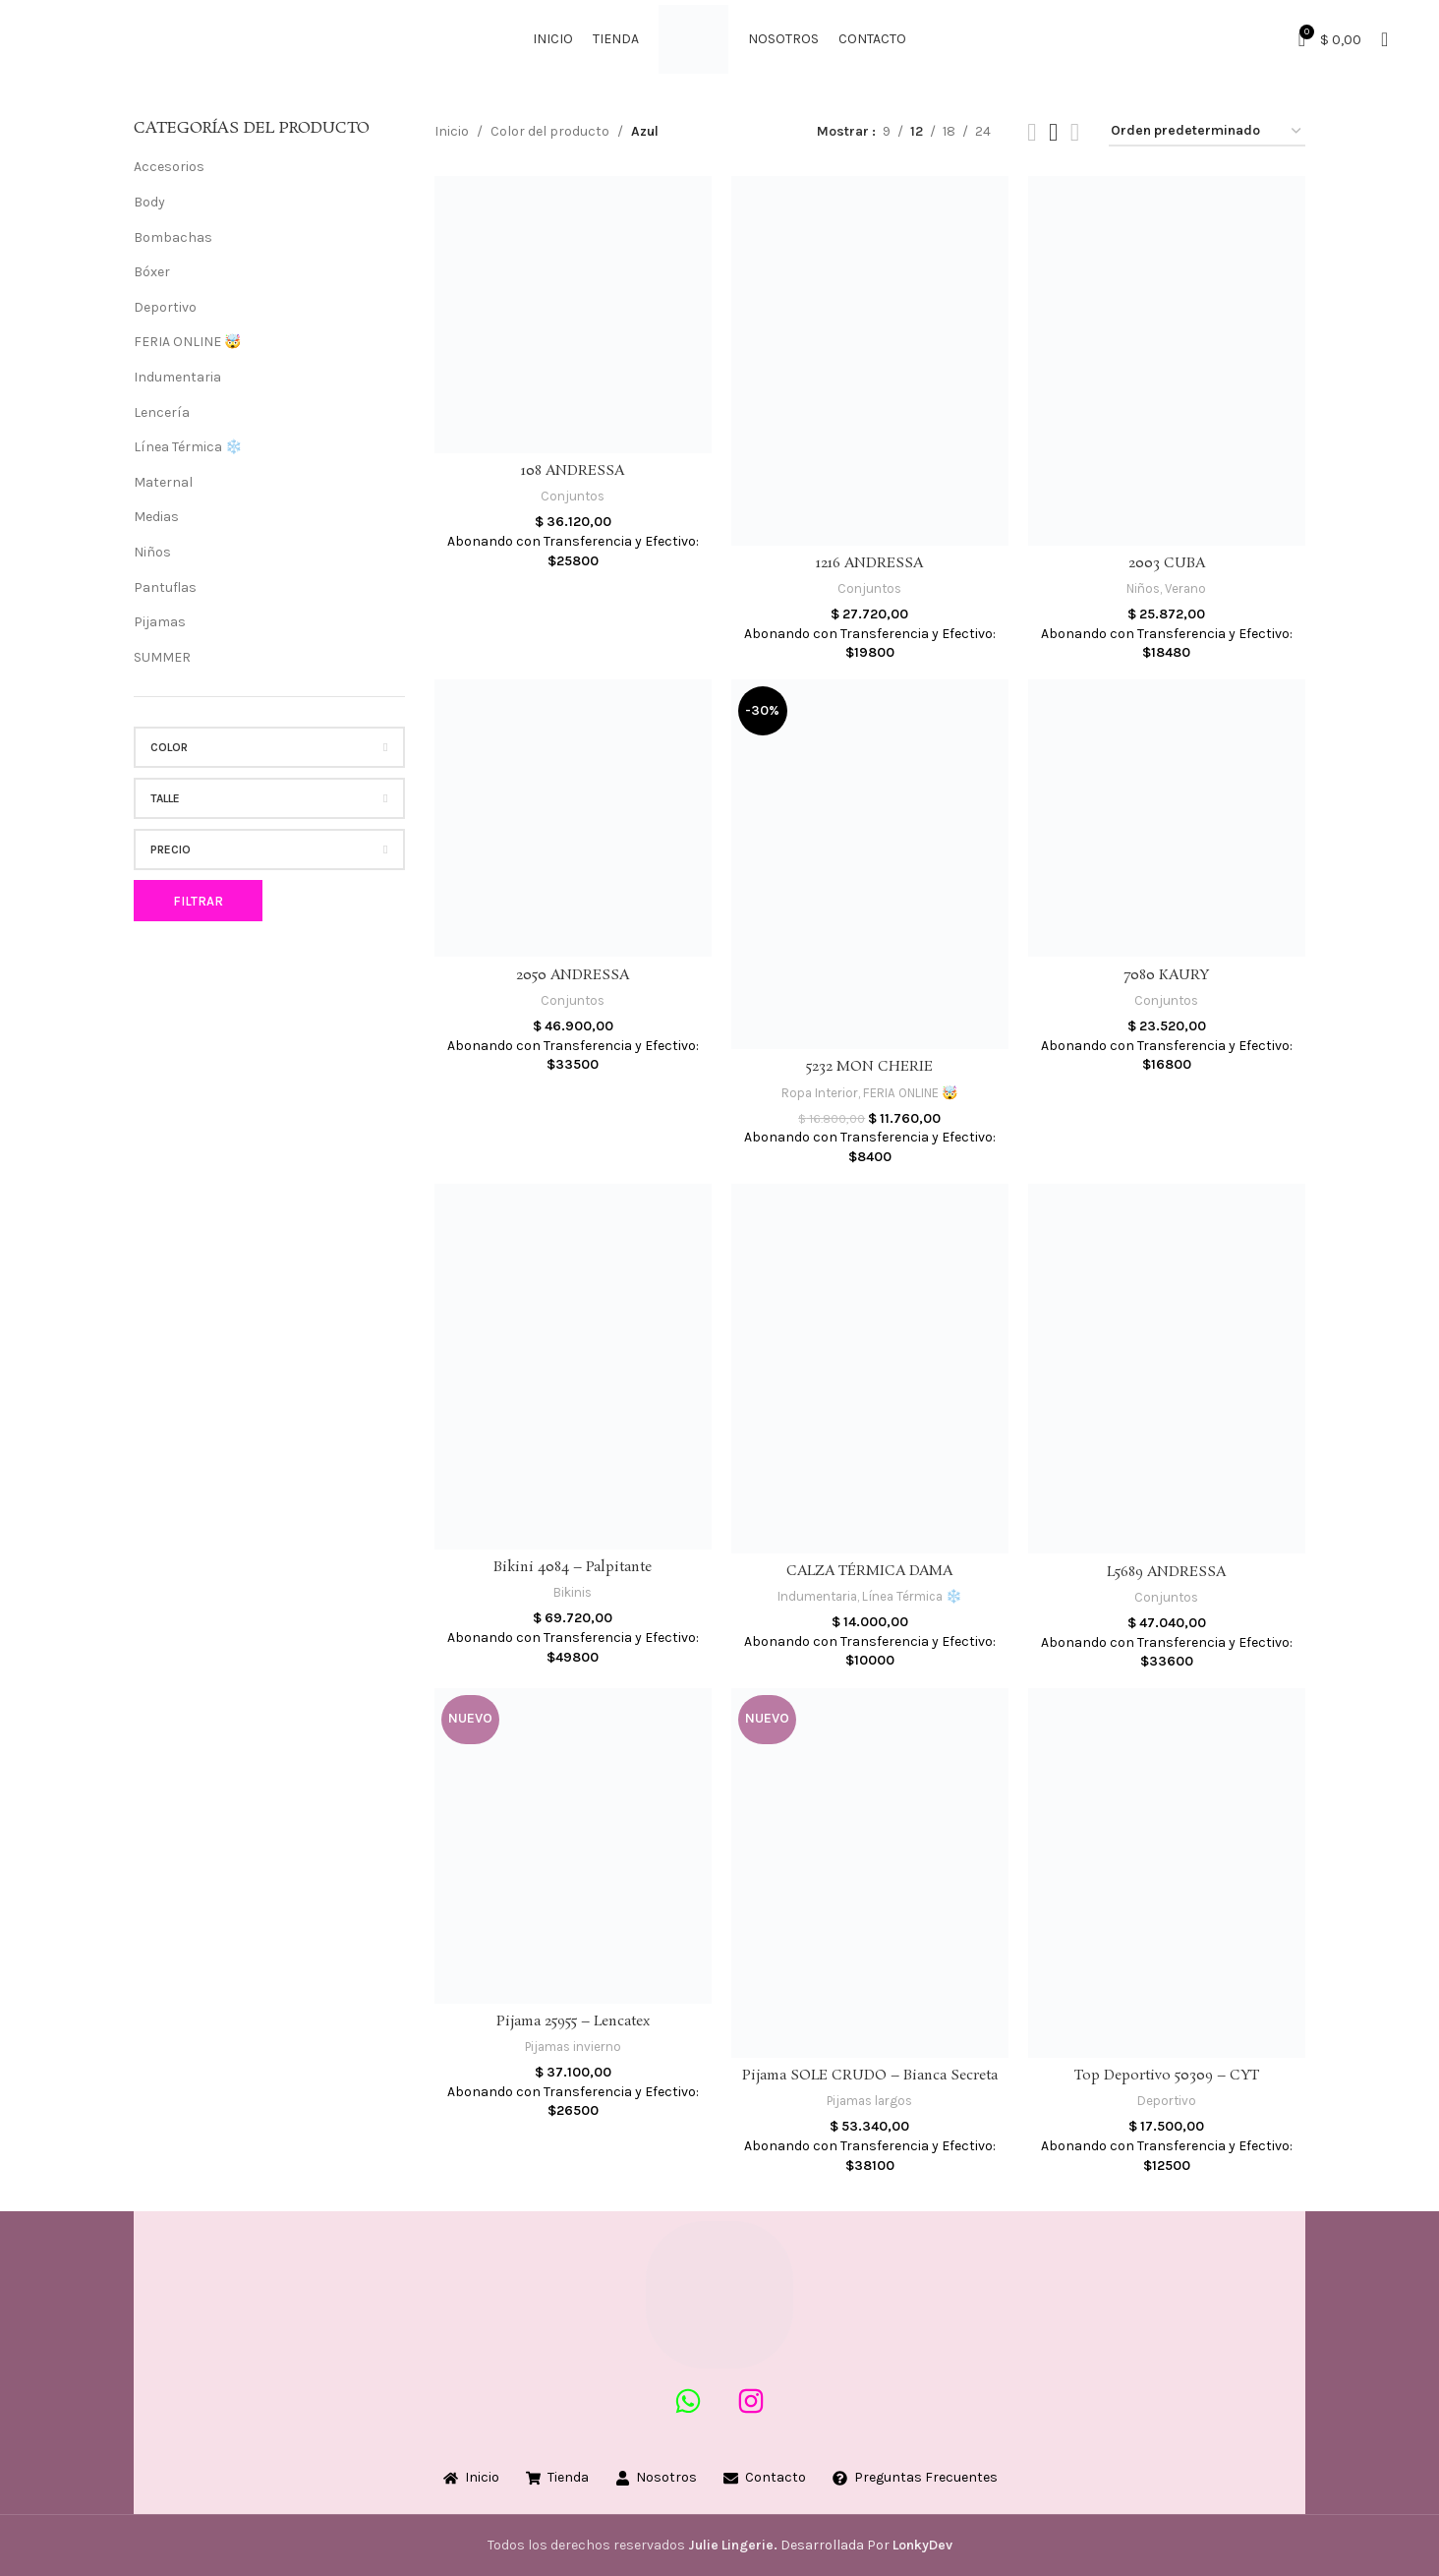 This screenshot has width=1439, height=2576. Describe the element at coordinates (790, 2545) in the screenshot. I see `Desarrollada Por` at that location.